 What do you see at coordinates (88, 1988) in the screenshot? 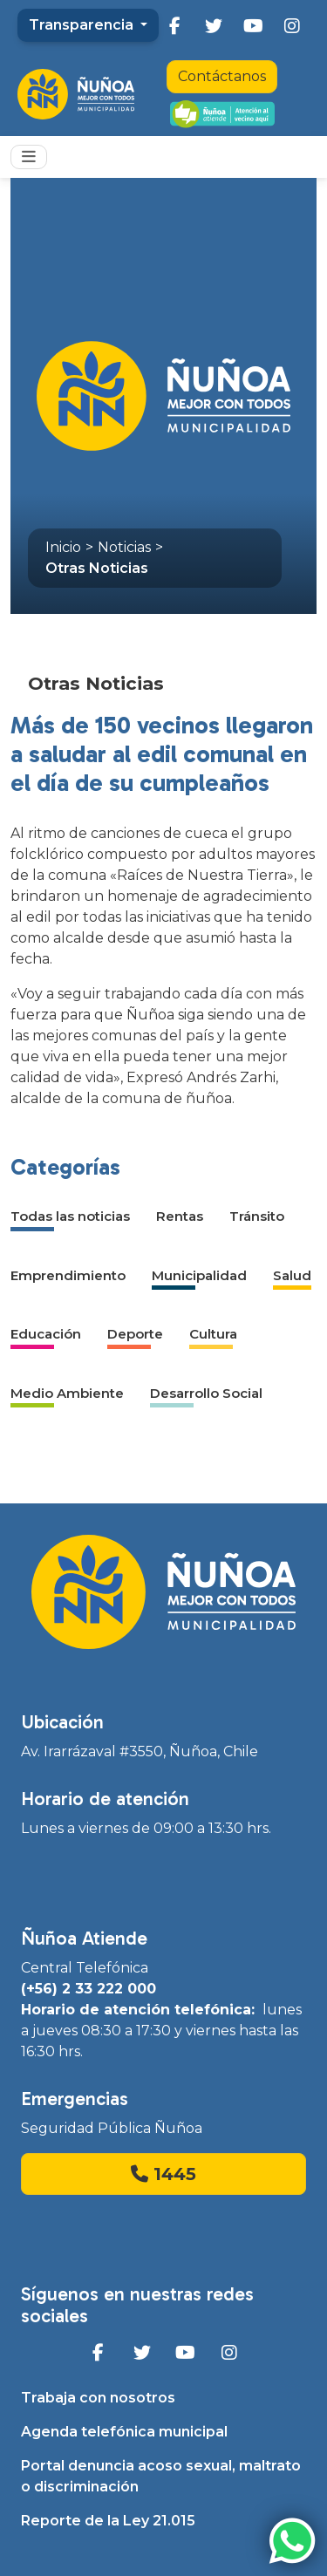
I see `(+56) 2 33 222 000` at bounding box center [88, 1988].